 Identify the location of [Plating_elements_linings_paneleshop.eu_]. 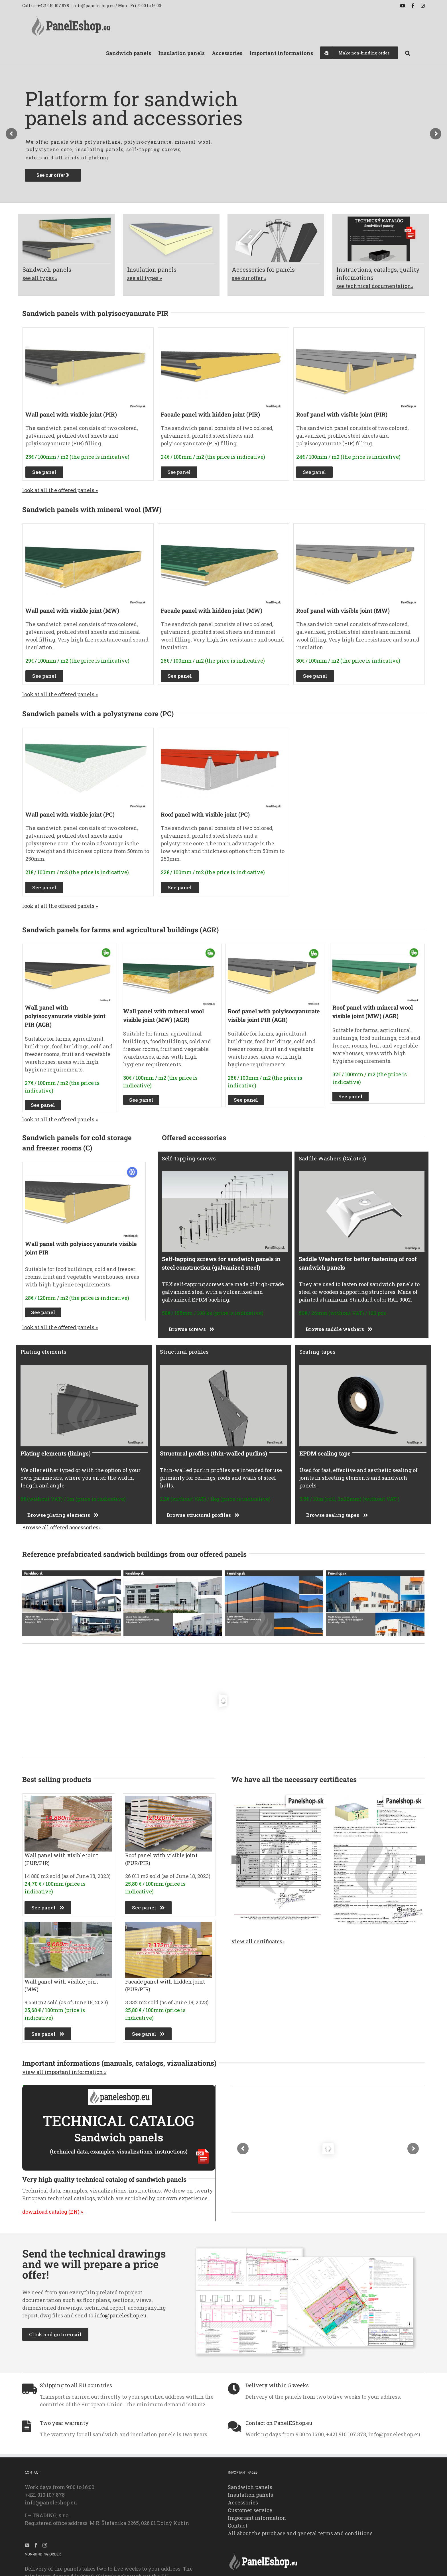
(84, 1367).